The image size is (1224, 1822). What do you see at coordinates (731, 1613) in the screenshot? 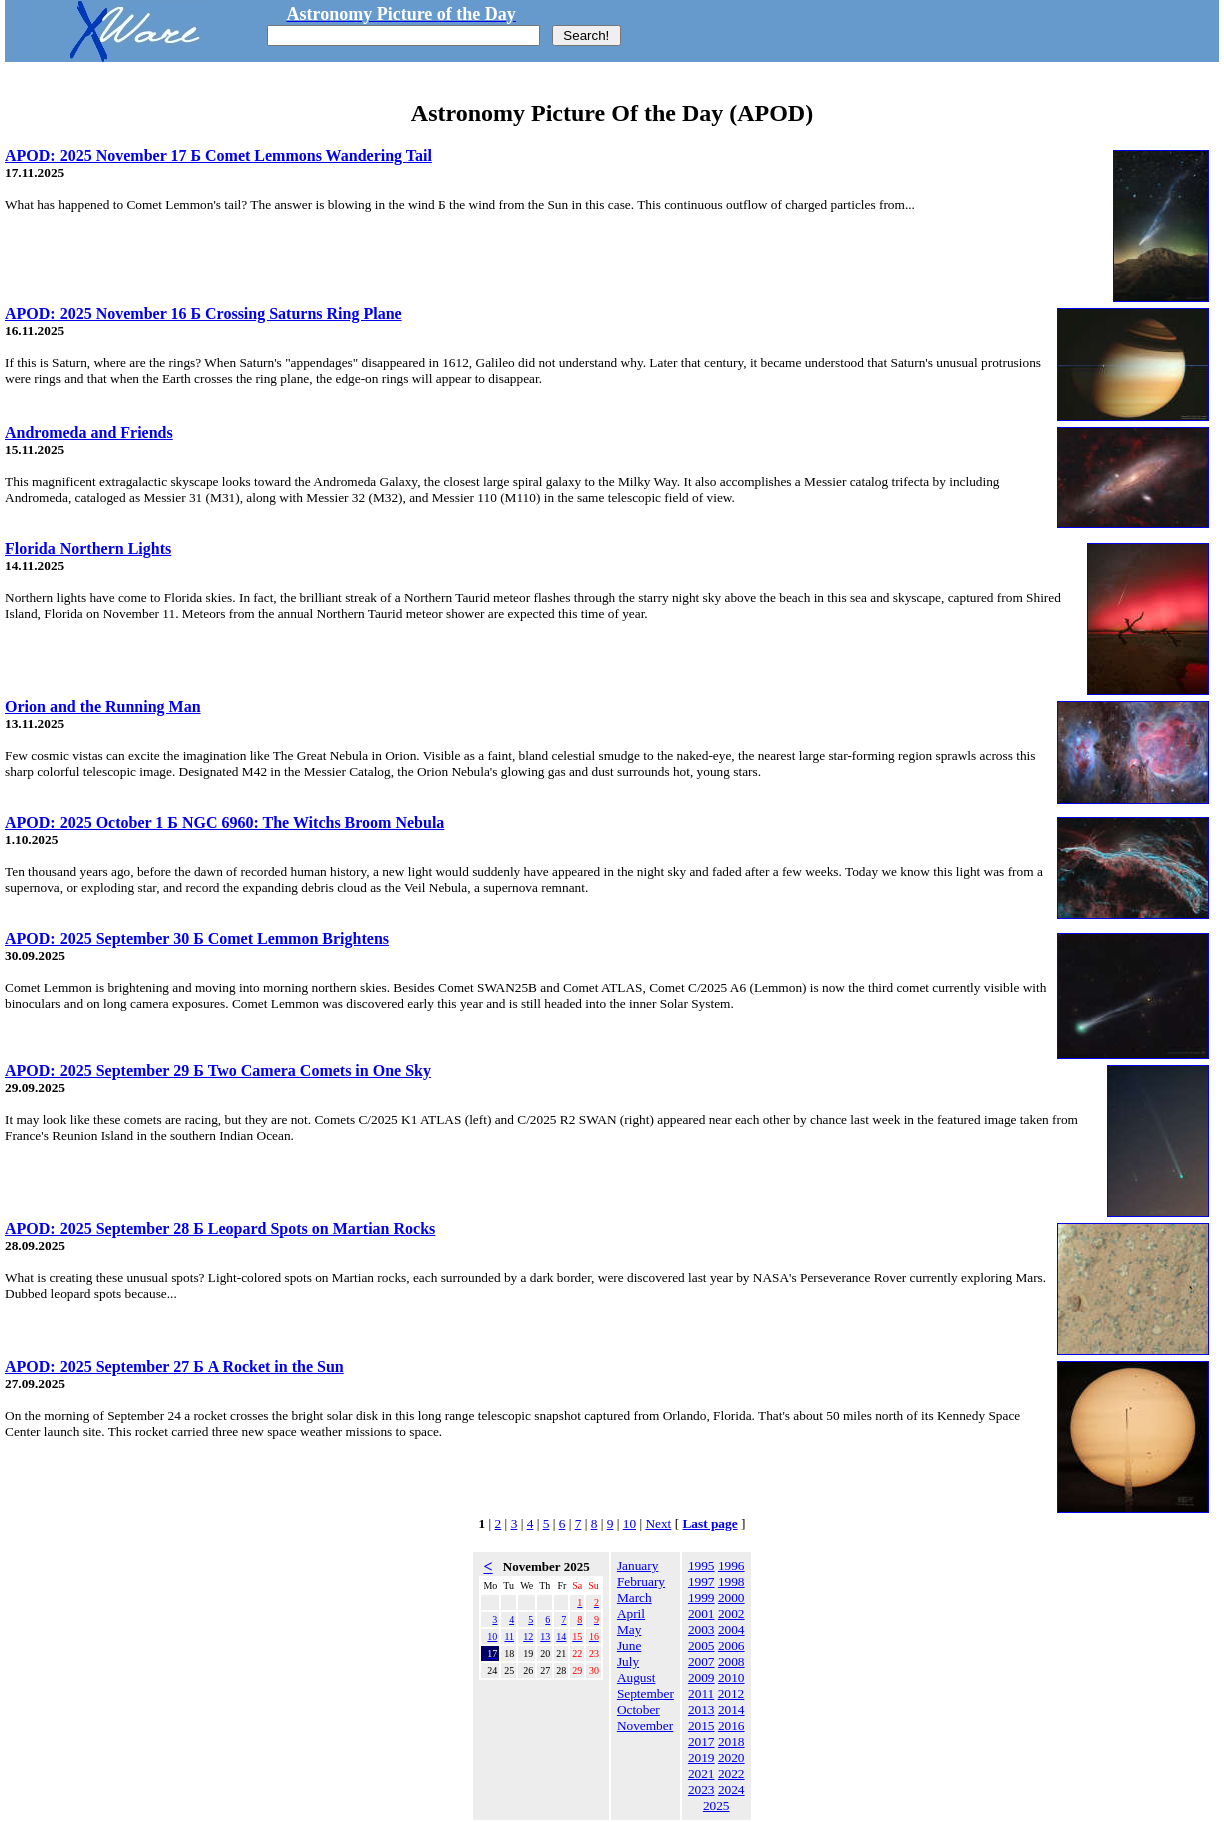
I see `2002` at bounding box center [731, 1613].